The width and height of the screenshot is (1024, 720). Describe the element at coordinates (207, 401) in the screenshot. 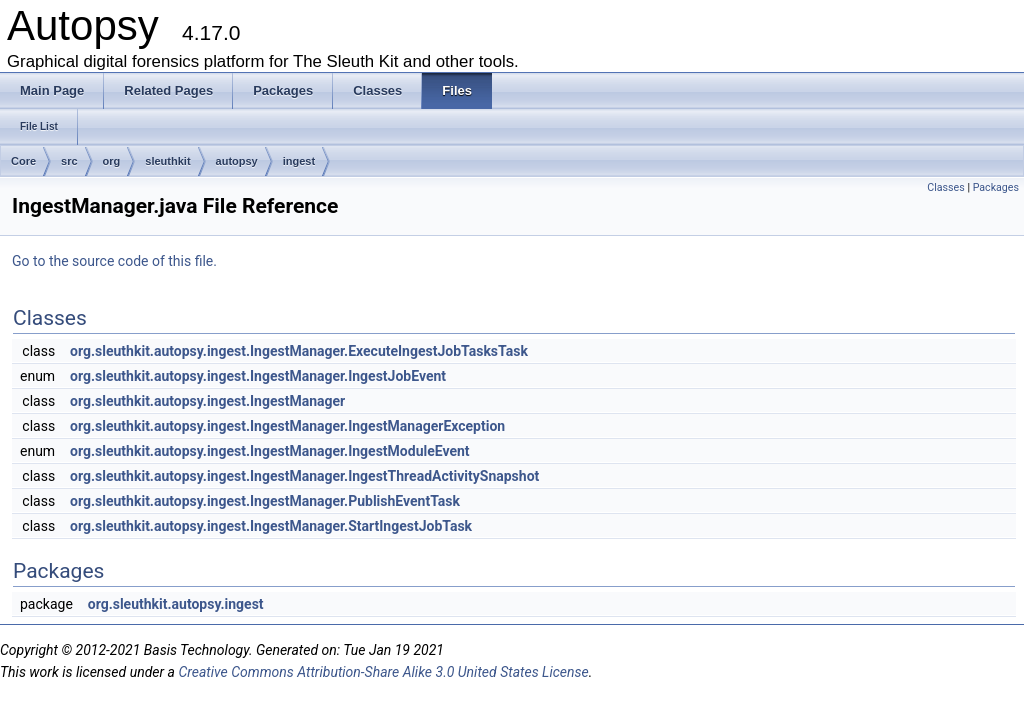

I see `org.sleuthkit.autopsy.ingest.IngestManager` at that location.